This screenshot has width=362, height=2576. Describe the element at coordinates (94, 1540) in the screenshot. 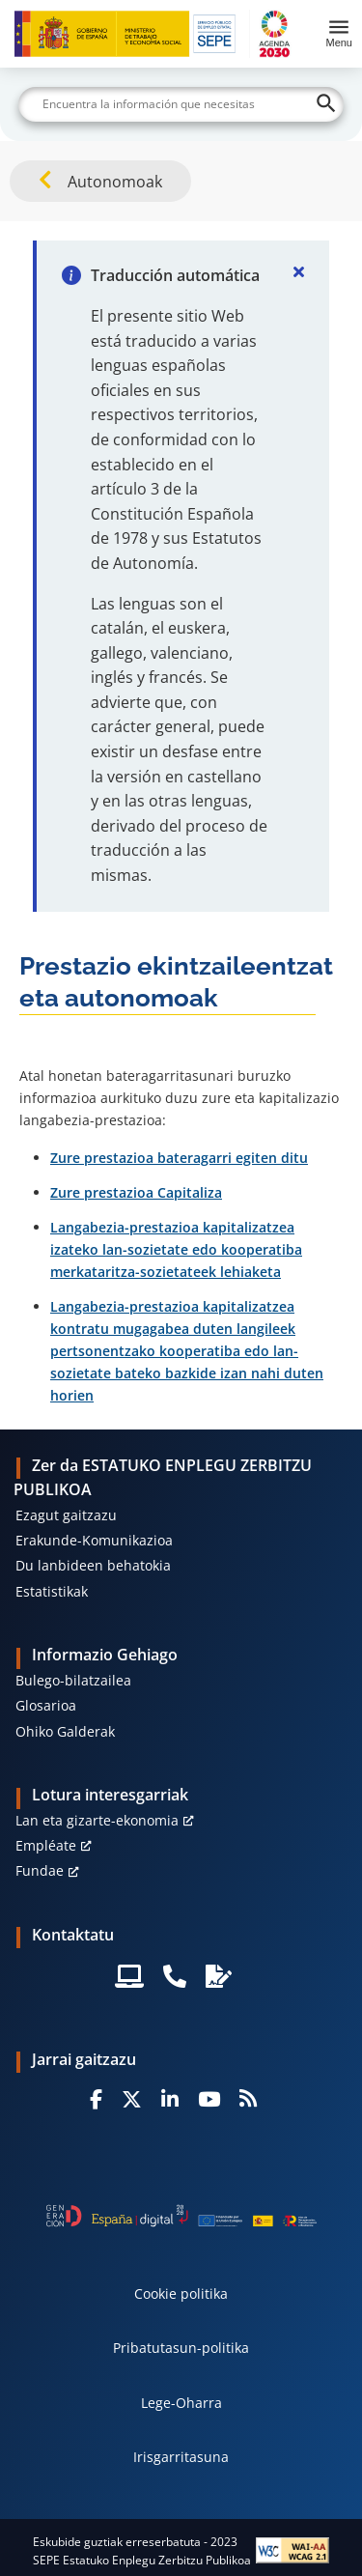

I see `Erakunde-Komunikazioa` at that location.